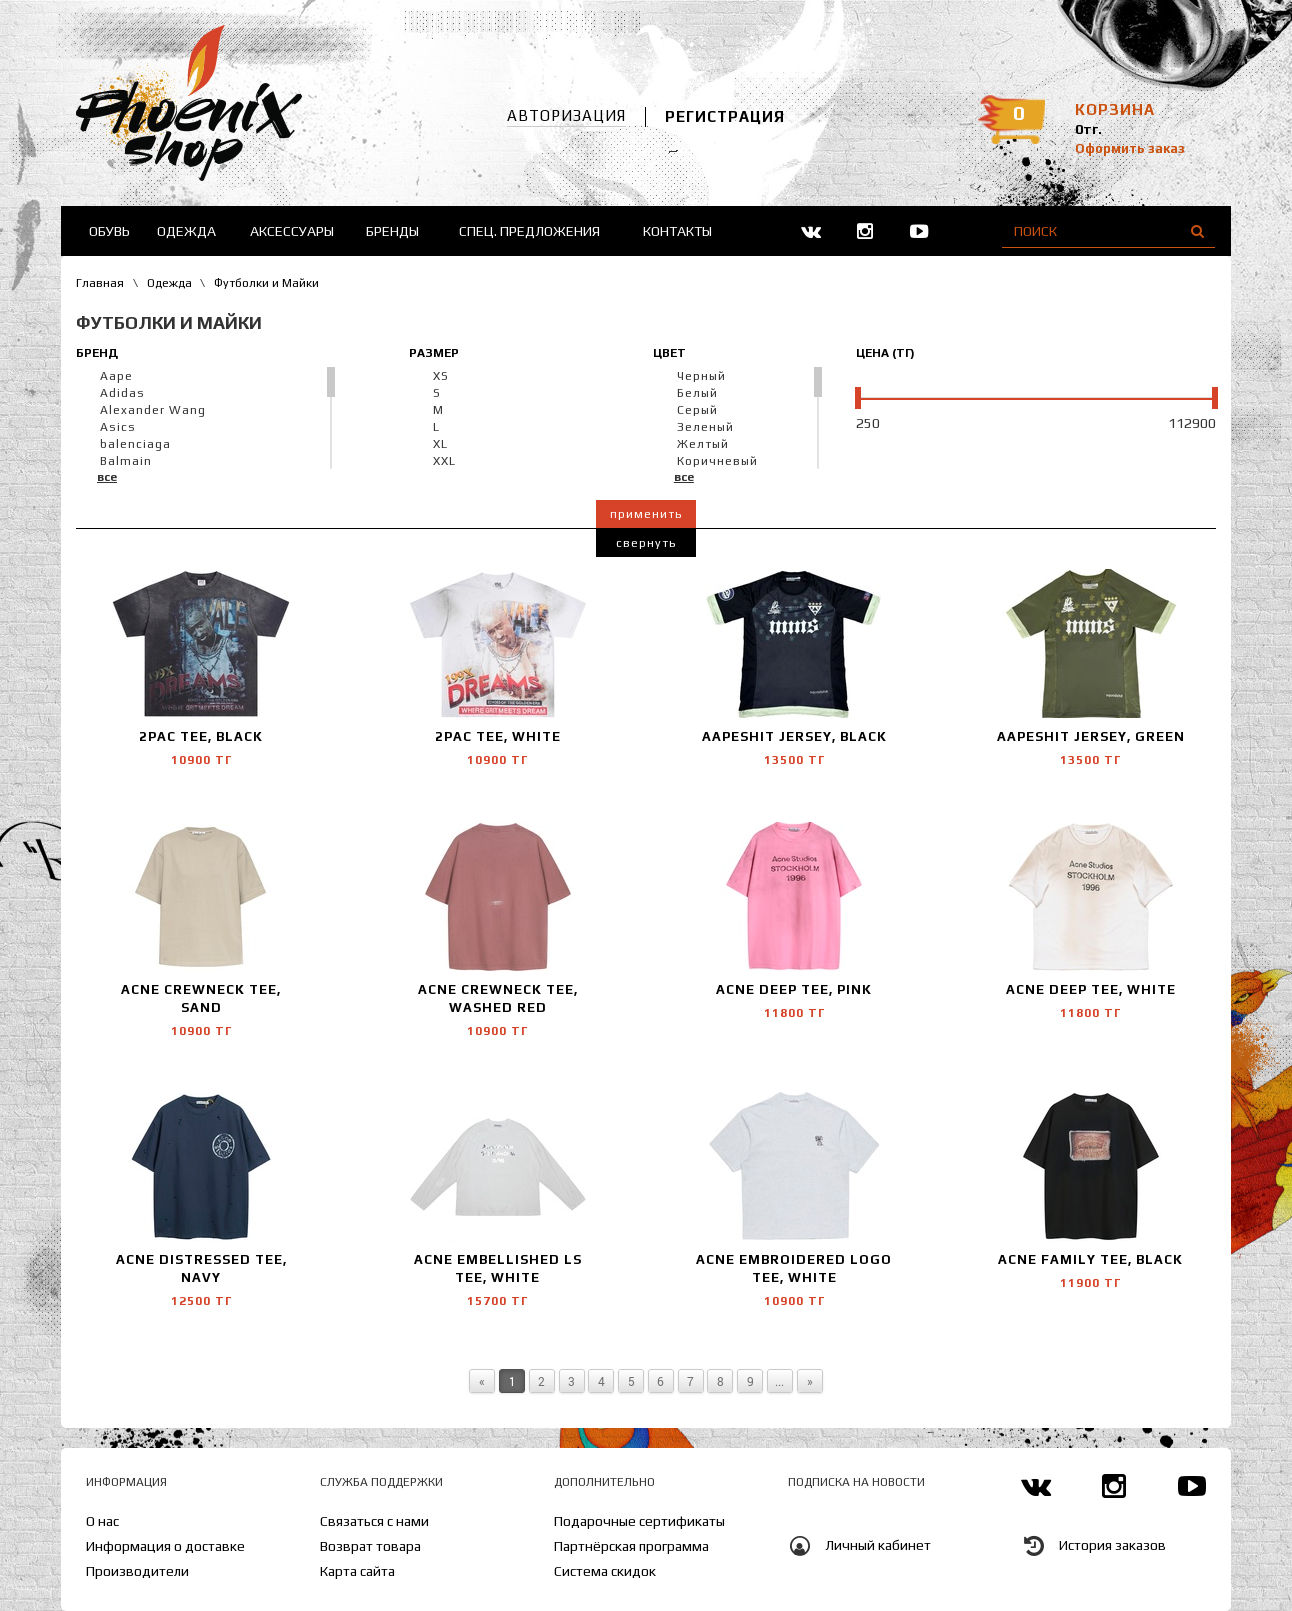  Describe the element at coordinates (794, 736) in the screenshot. I see `Aapeshit Jersey, Black` at that location.